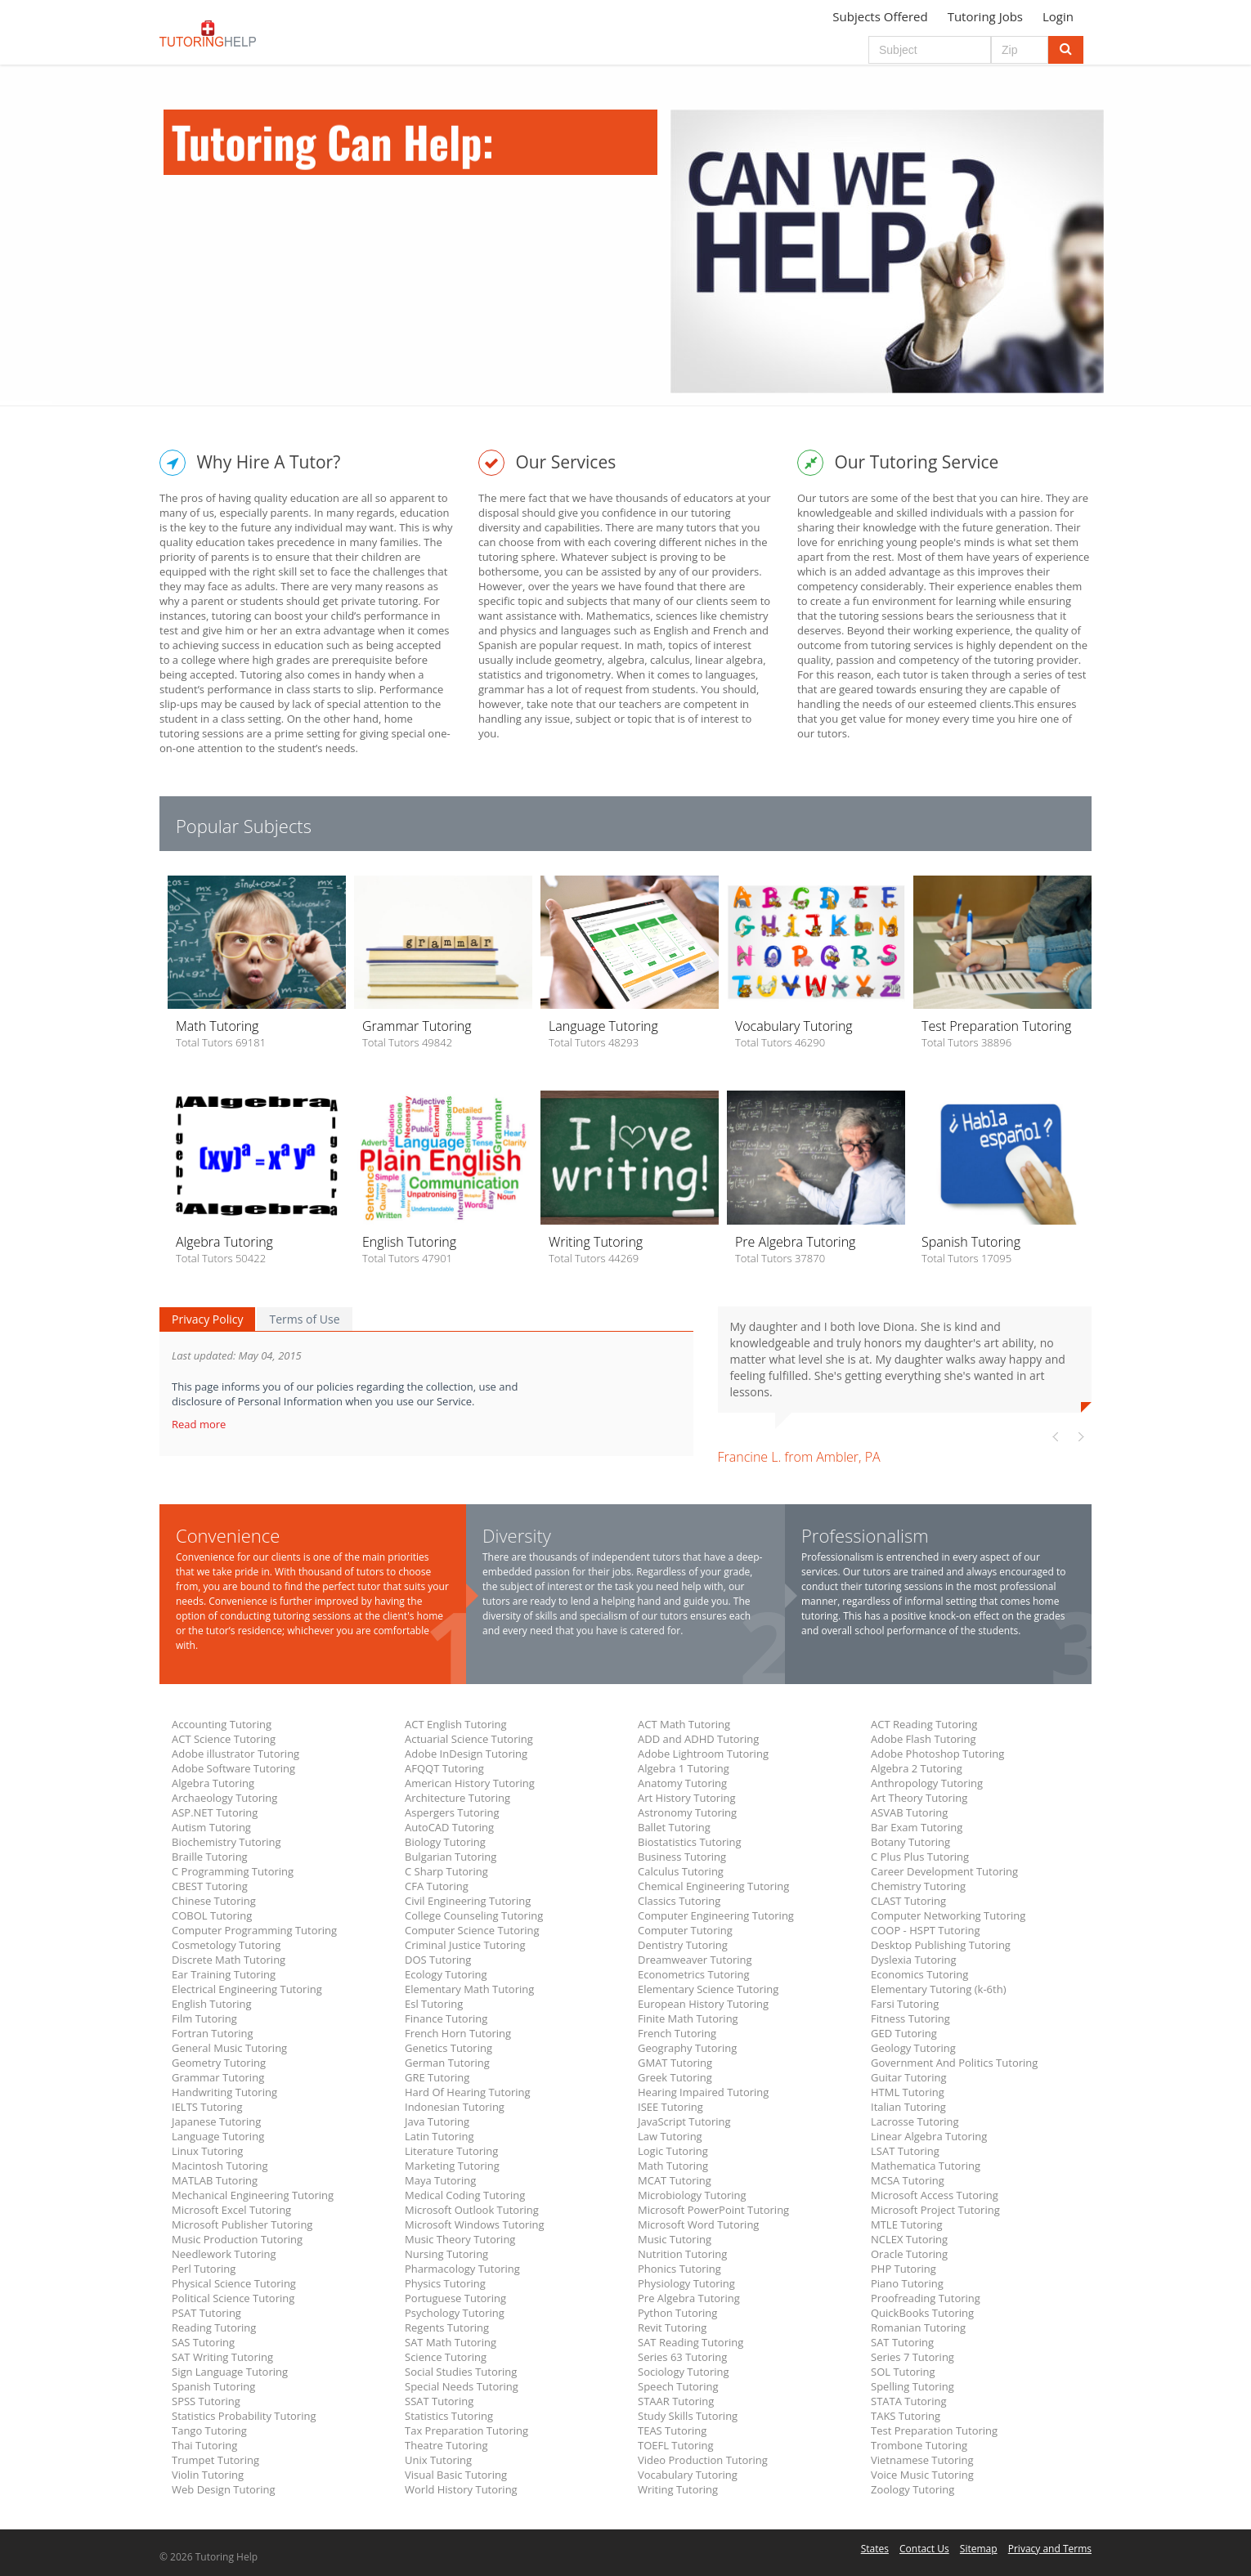 Image resolution: width=1251 pixels, height=2576 pixels. I want to click on Dentistry Tutoring, so click(683, 1945).